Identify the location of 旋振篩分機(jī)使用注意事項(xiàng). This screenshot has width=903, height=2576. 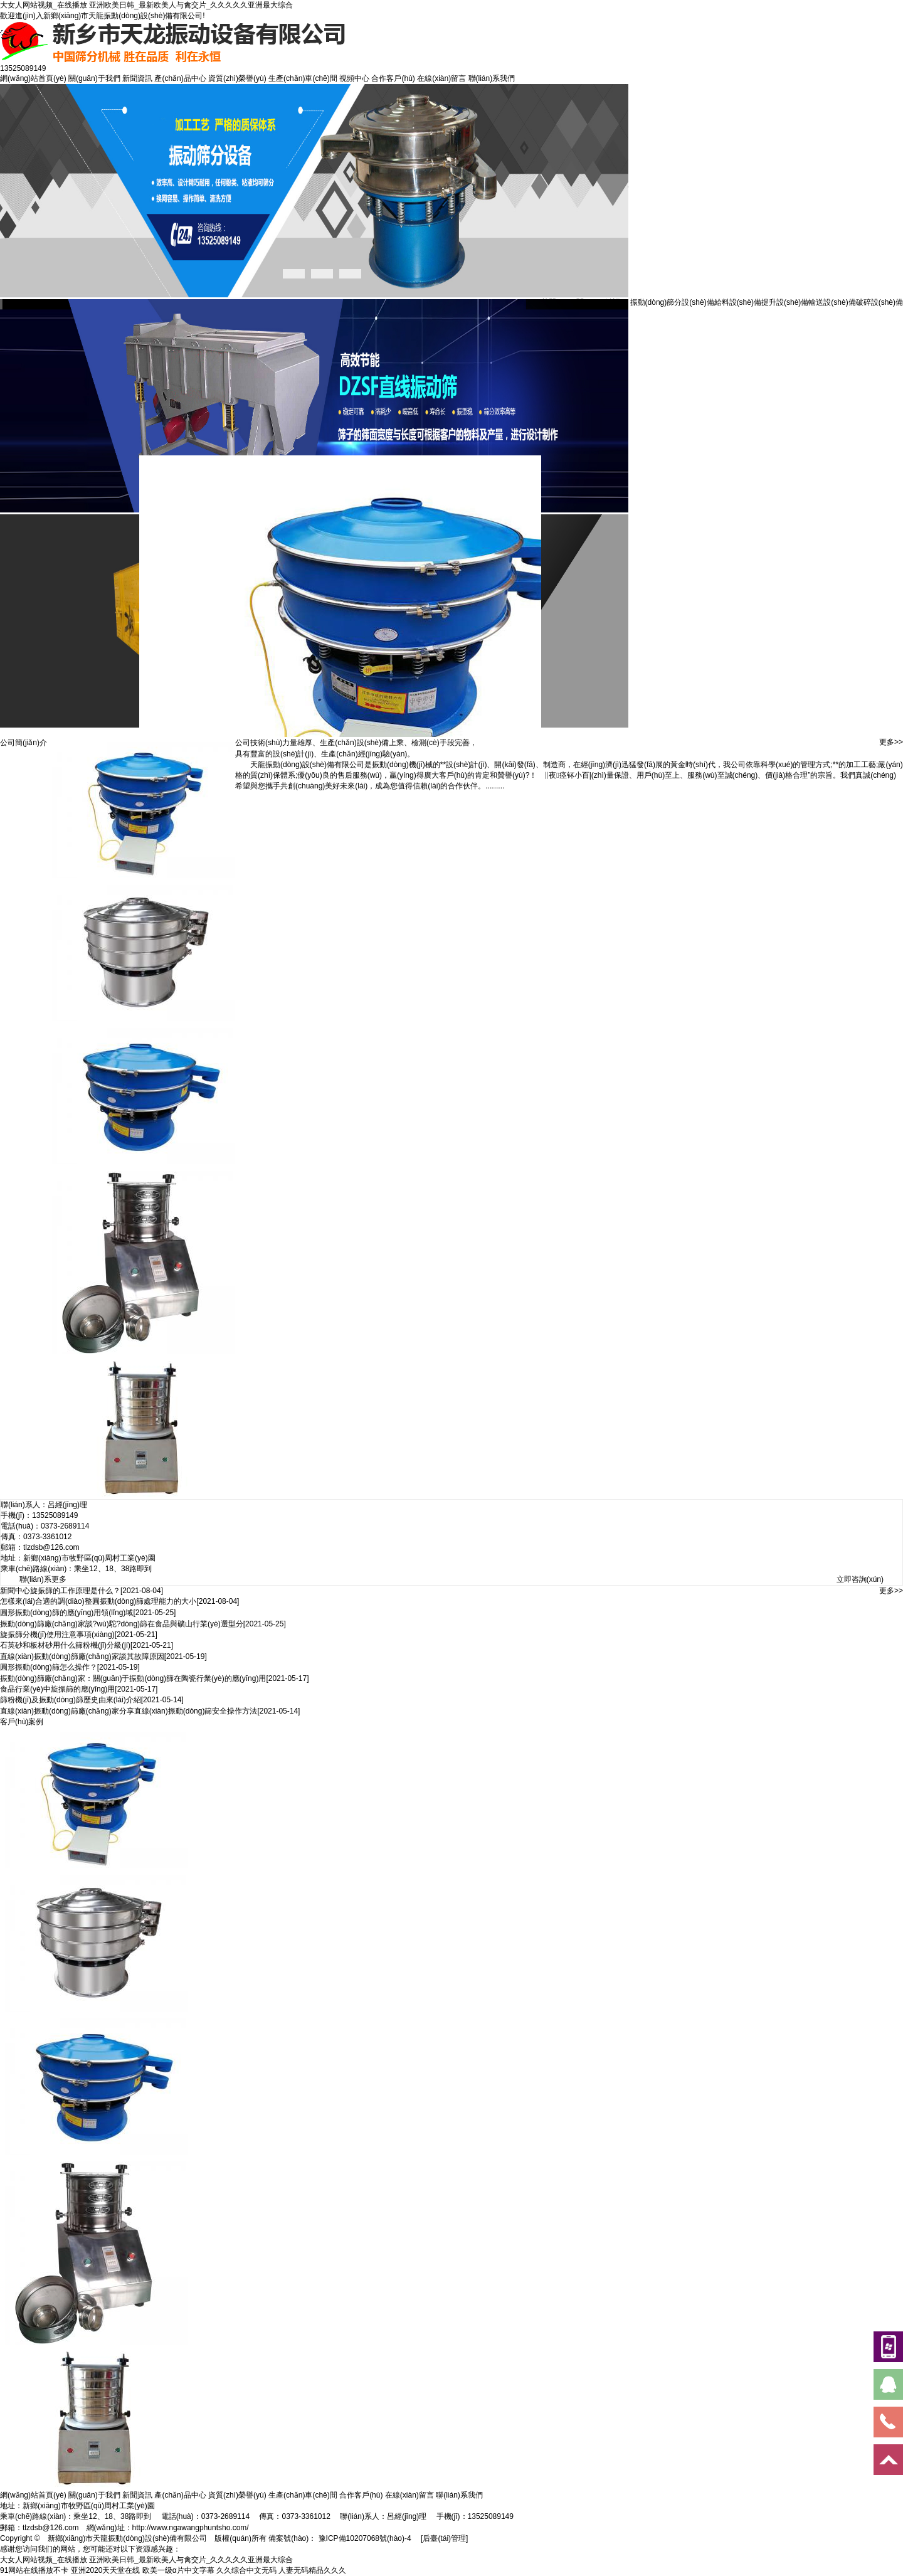
(57, 1634).